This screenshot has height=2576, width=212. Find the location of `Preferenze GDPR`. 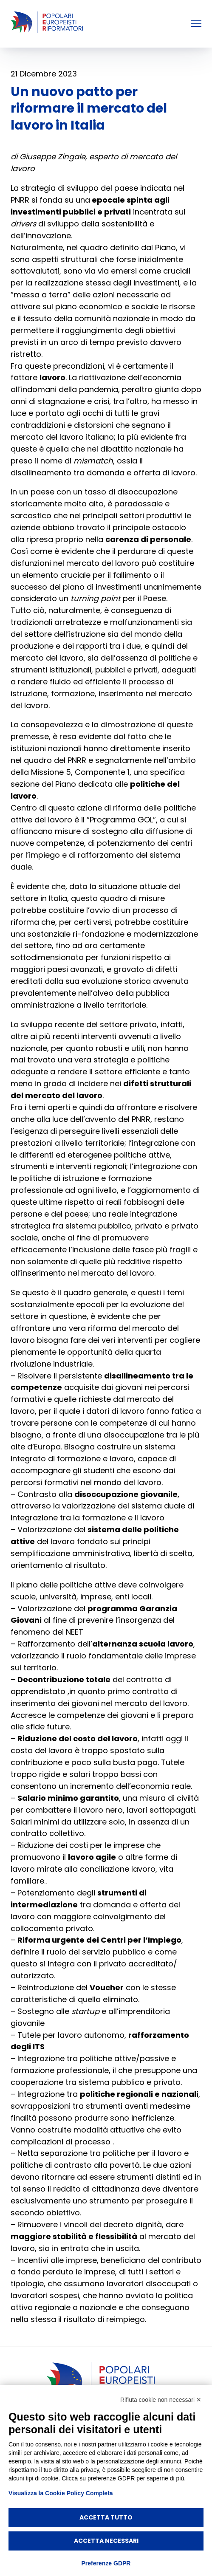

Preferenze GDPR is located at coordinates (106, 2563).